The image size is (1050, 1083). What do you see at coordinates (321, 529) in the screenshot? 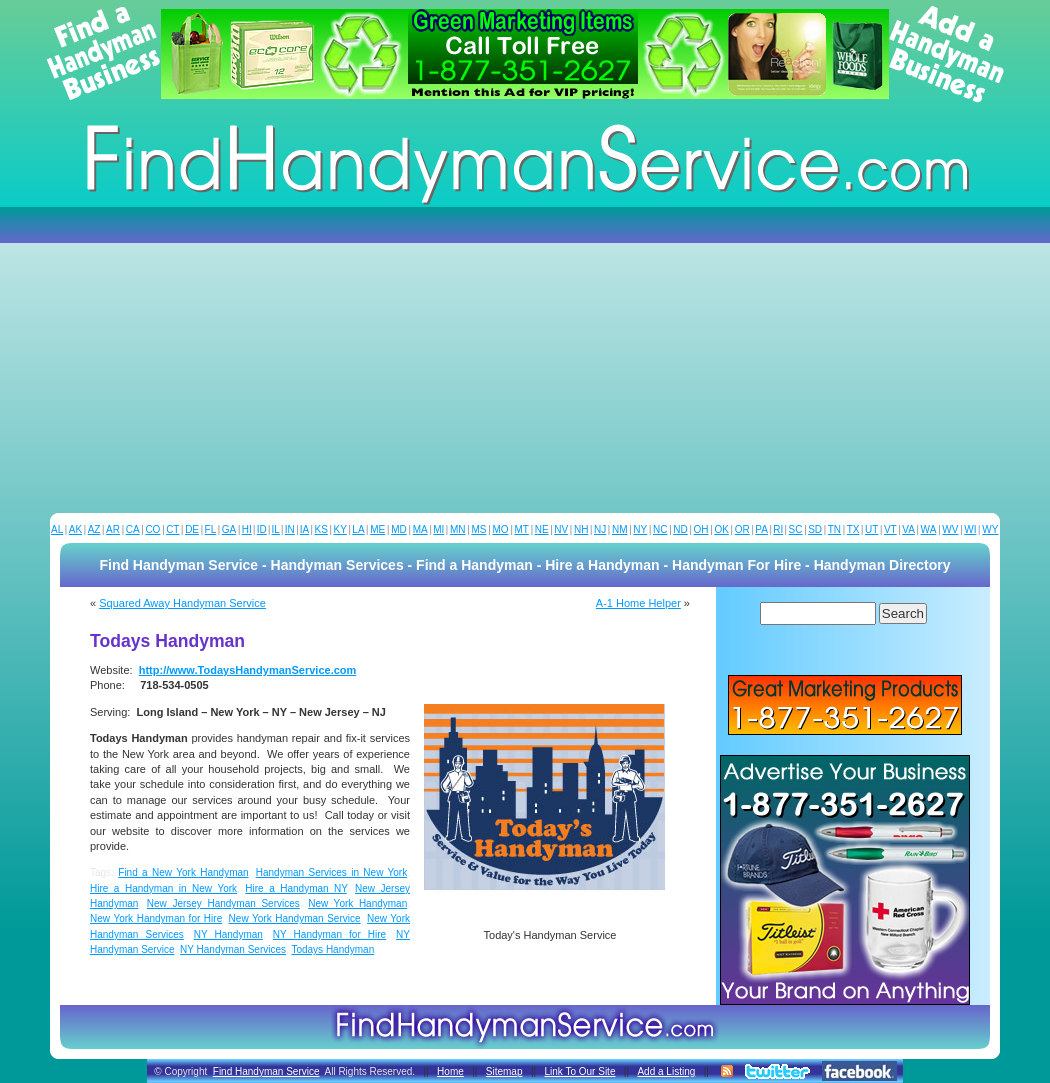
I see `KS` at bounding box center [321, 529].